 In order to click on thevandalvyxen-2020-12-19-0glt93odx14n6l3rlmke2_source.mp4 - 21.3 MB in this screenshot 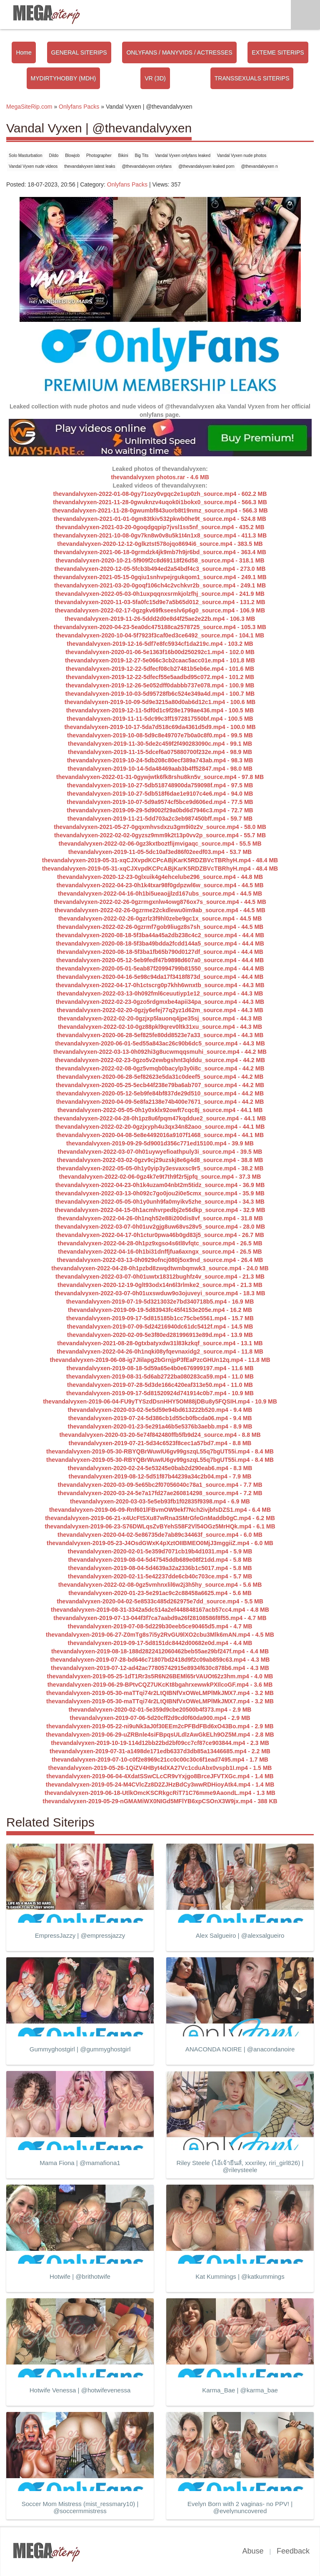, I will do `click(160, 1285)`.